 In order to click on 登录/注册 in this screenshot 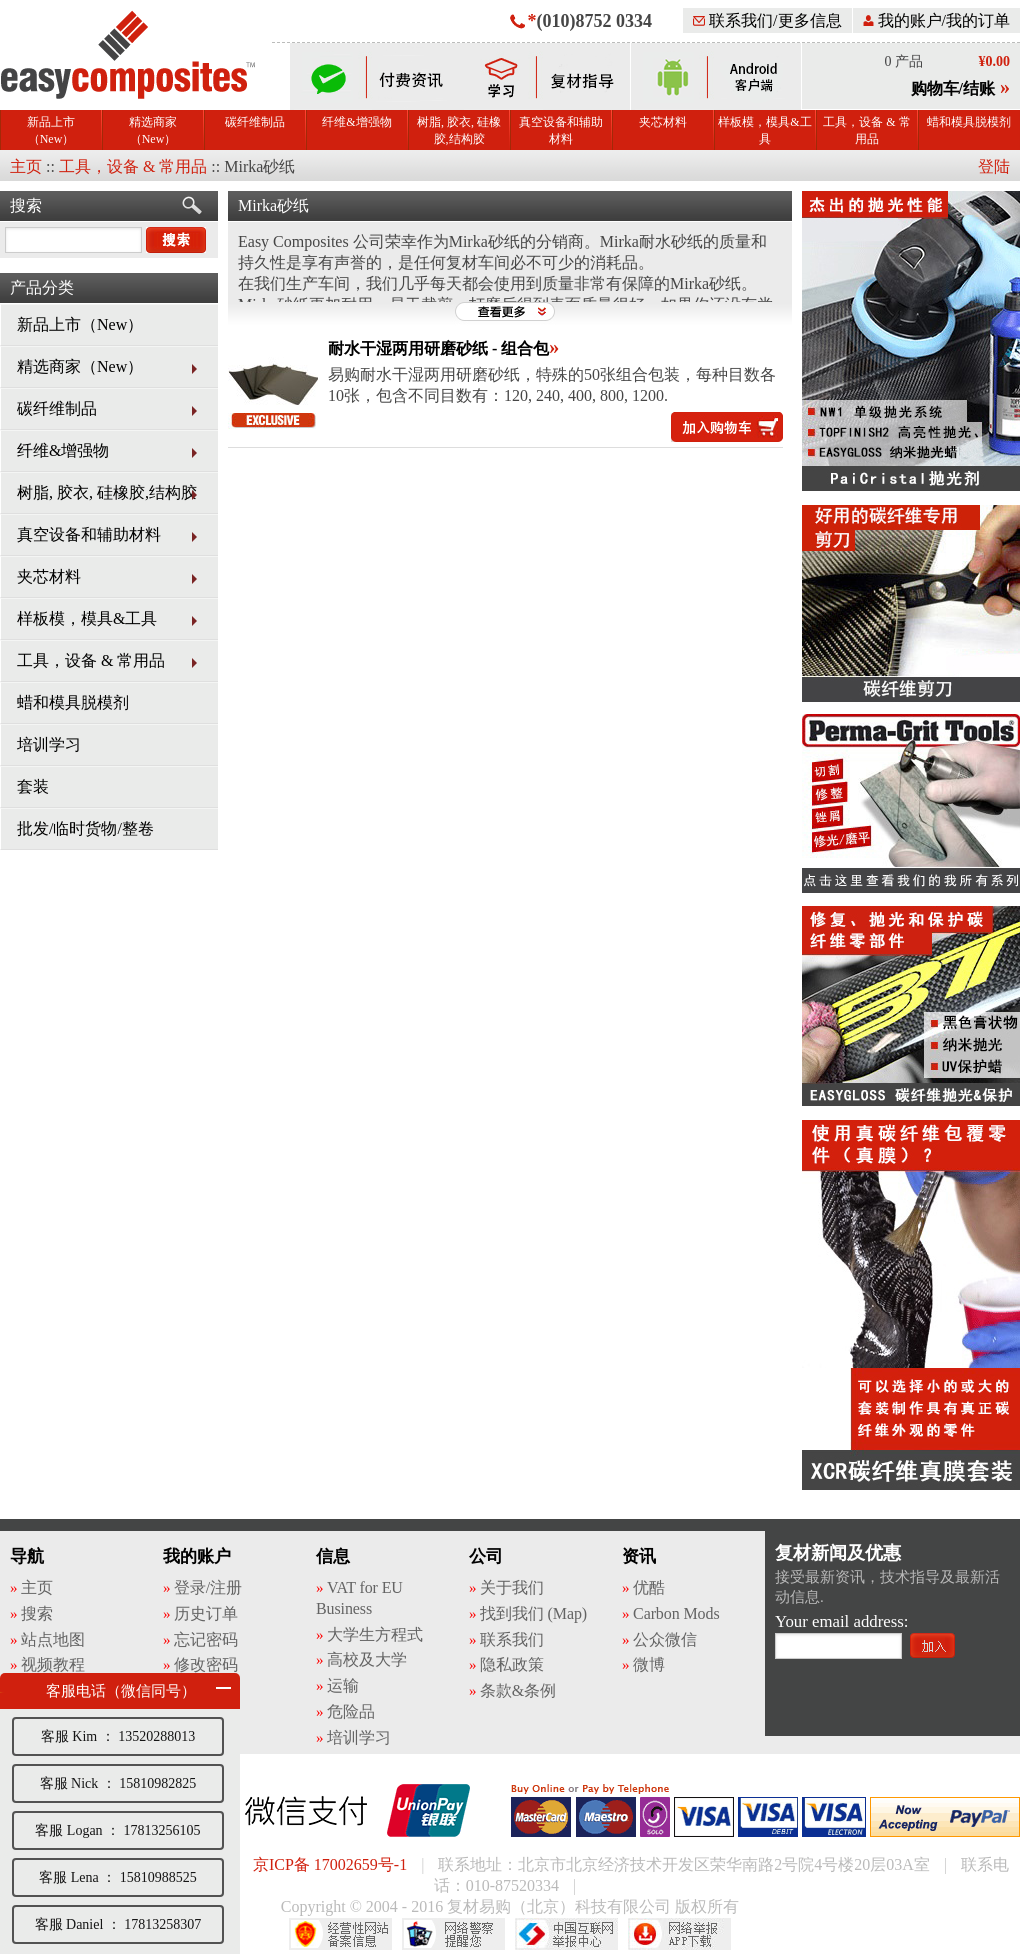, I will do `click(208, 1587)`.